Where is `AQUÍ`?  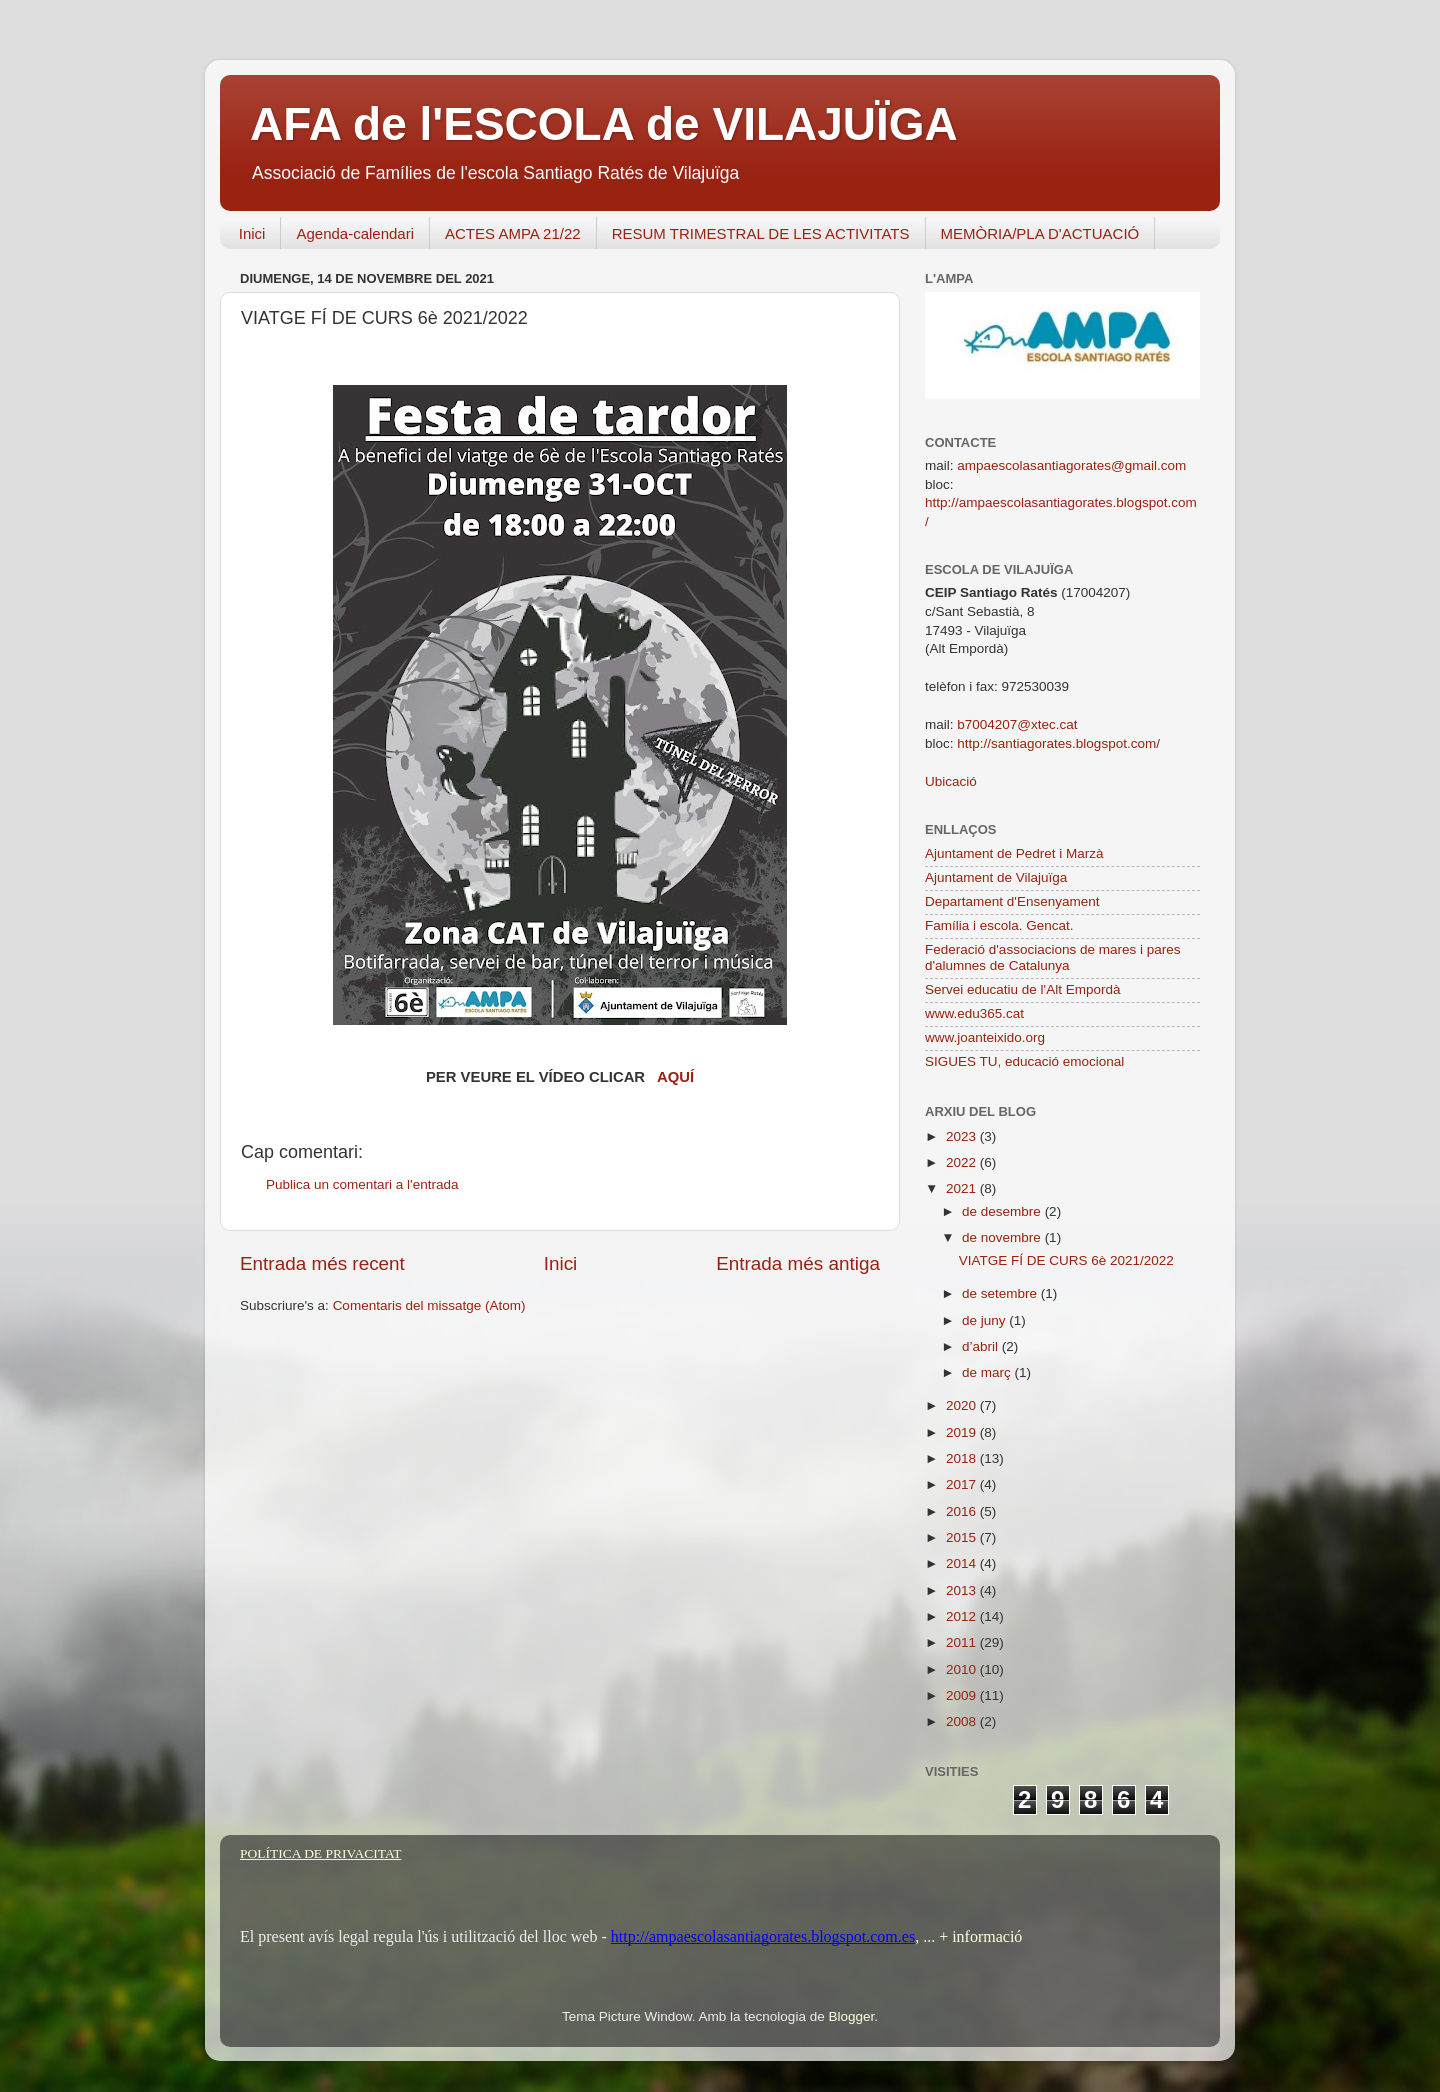 AQUÍ is located at coordinates (675, 1077).